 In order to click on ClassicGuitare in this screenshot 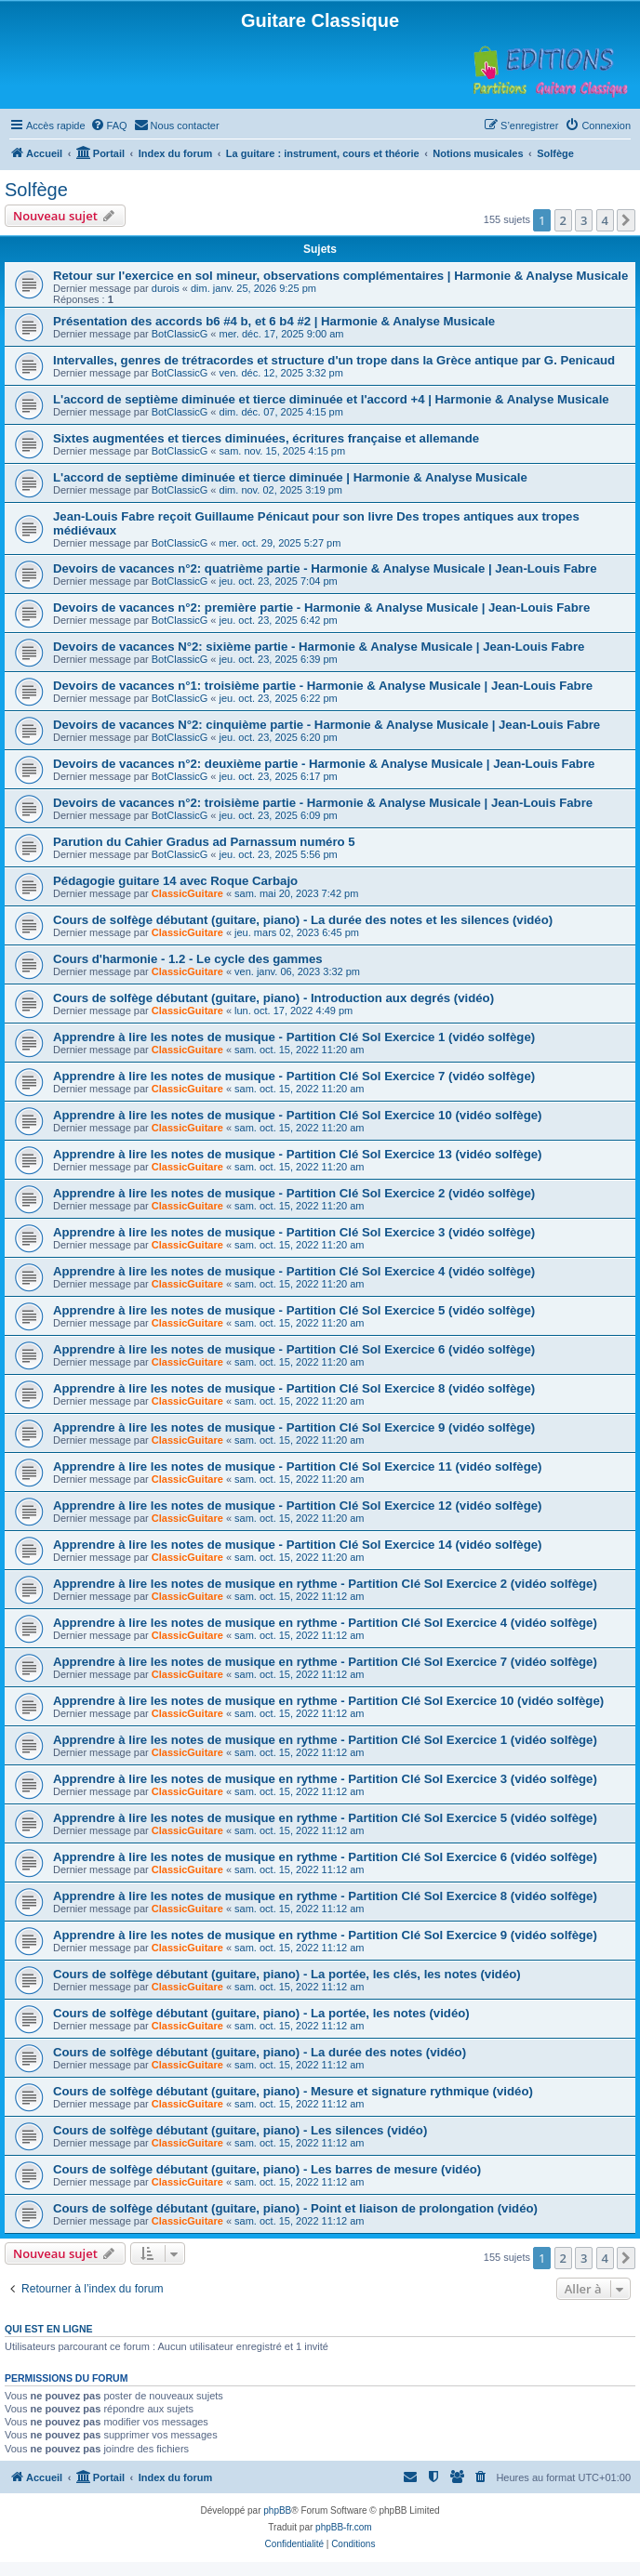, I will do `click(187, 893)`.